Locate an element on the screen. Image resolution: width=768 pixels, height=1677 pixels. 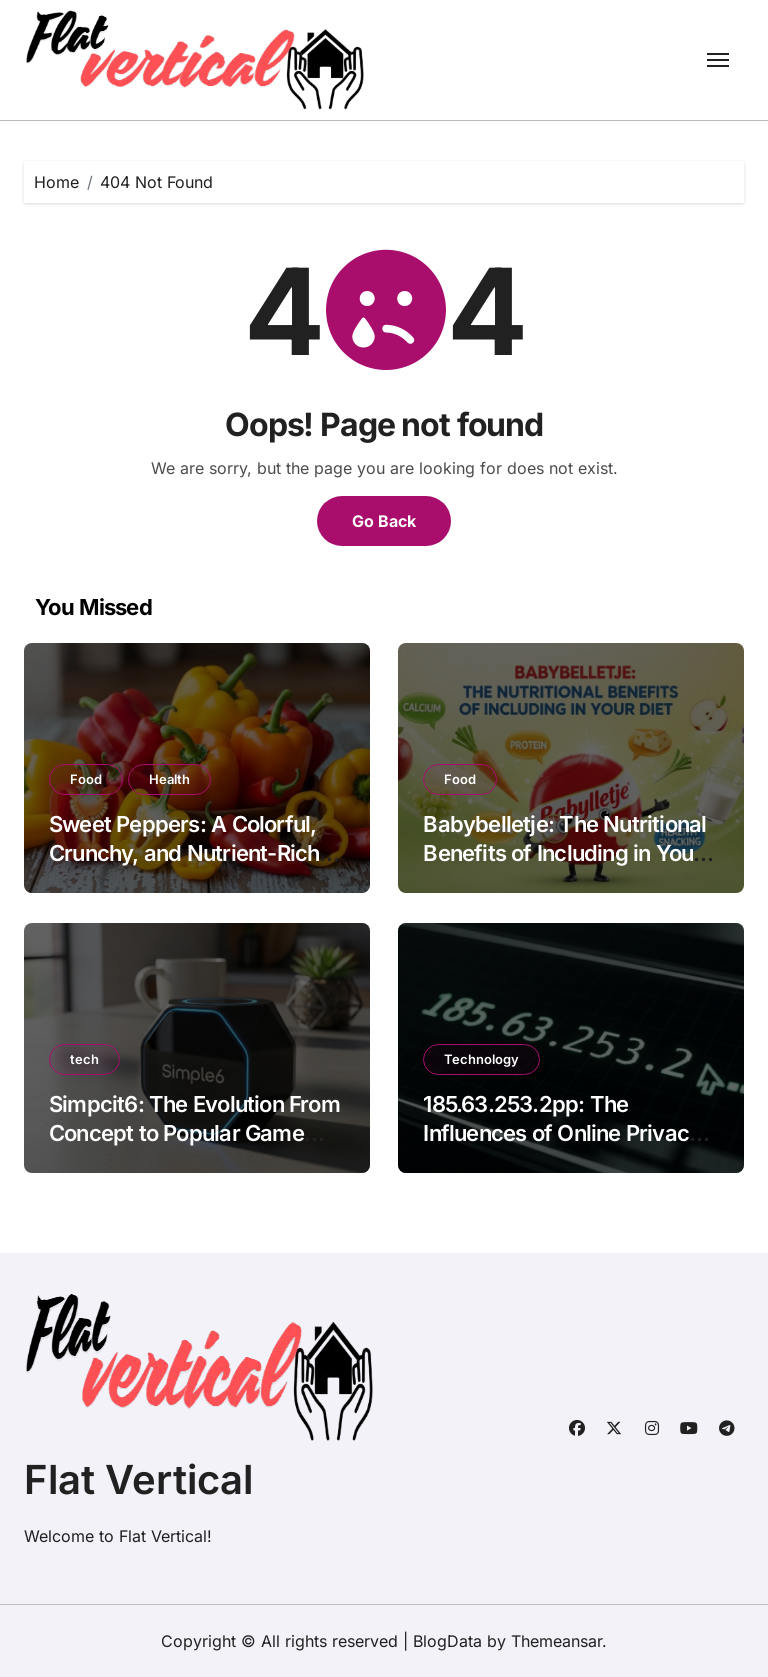
Health is located at coordinates (169, 779).